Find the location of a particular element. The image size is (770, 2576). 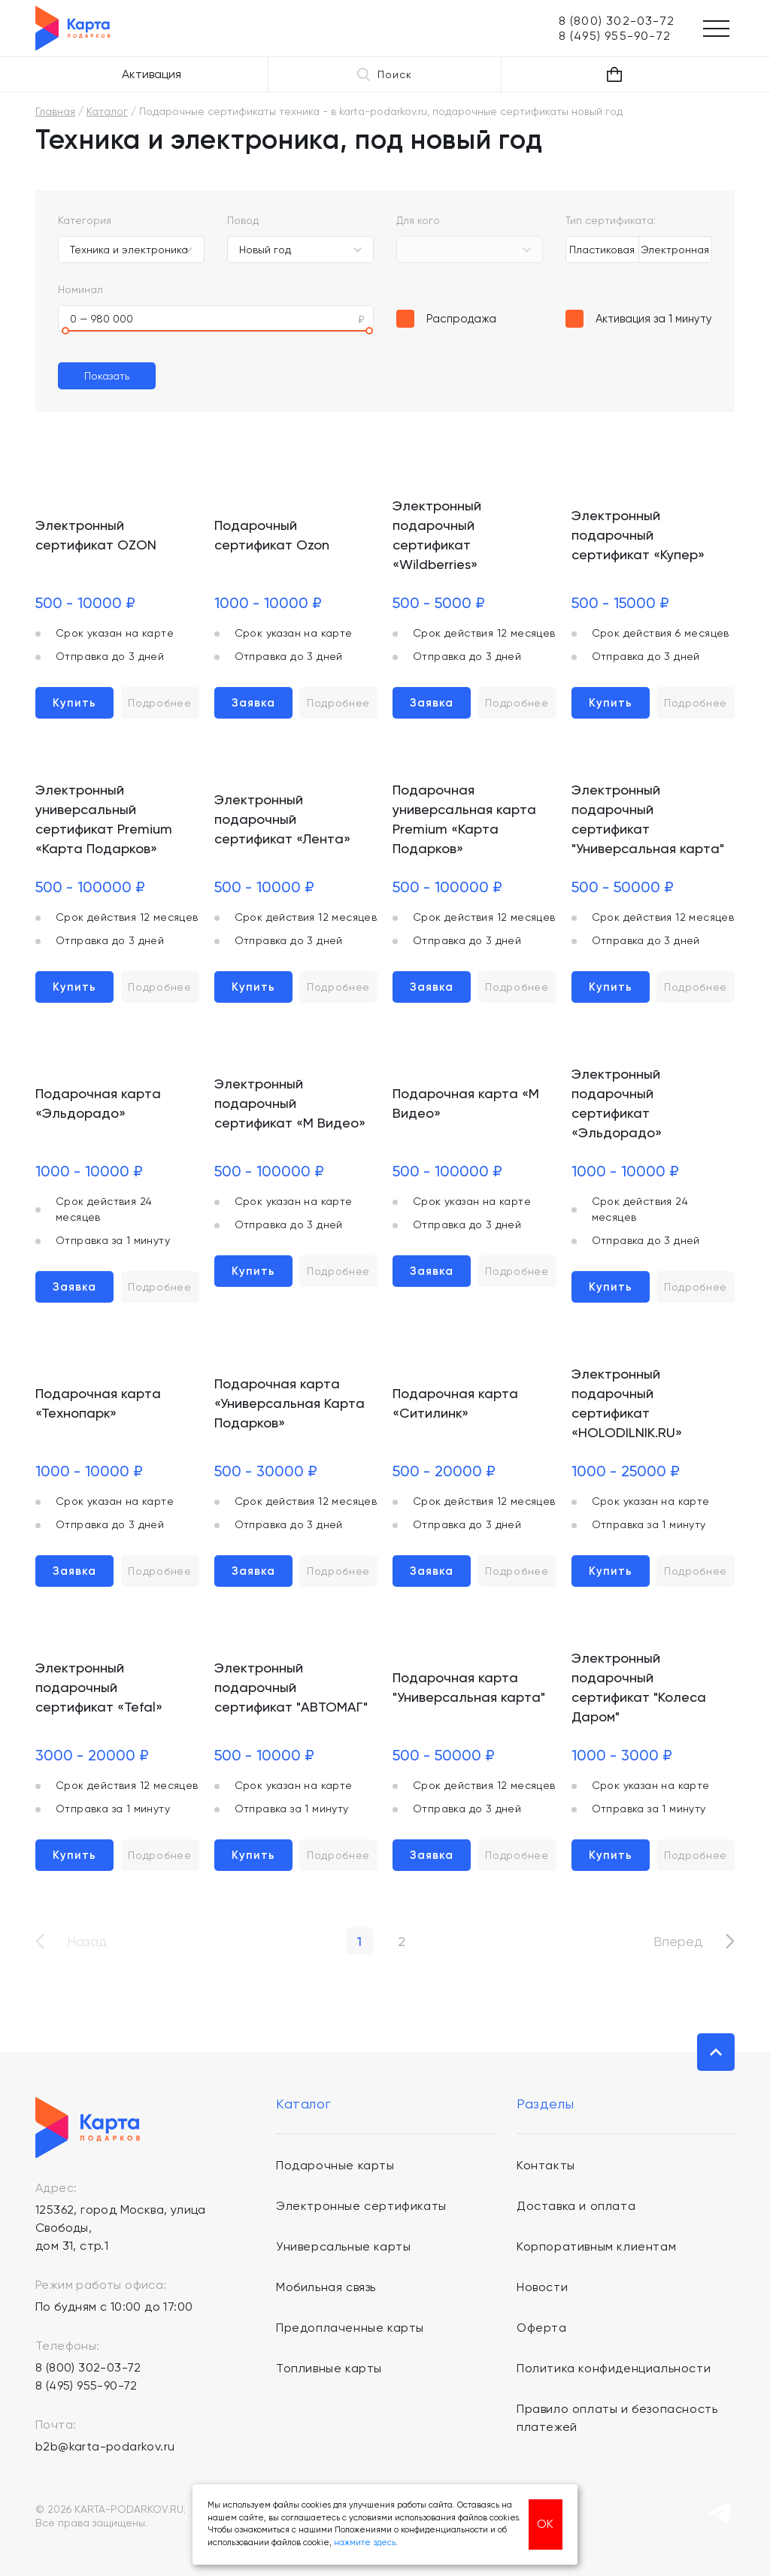

Активация за 1 минуту is located at coordinates (654, 318).